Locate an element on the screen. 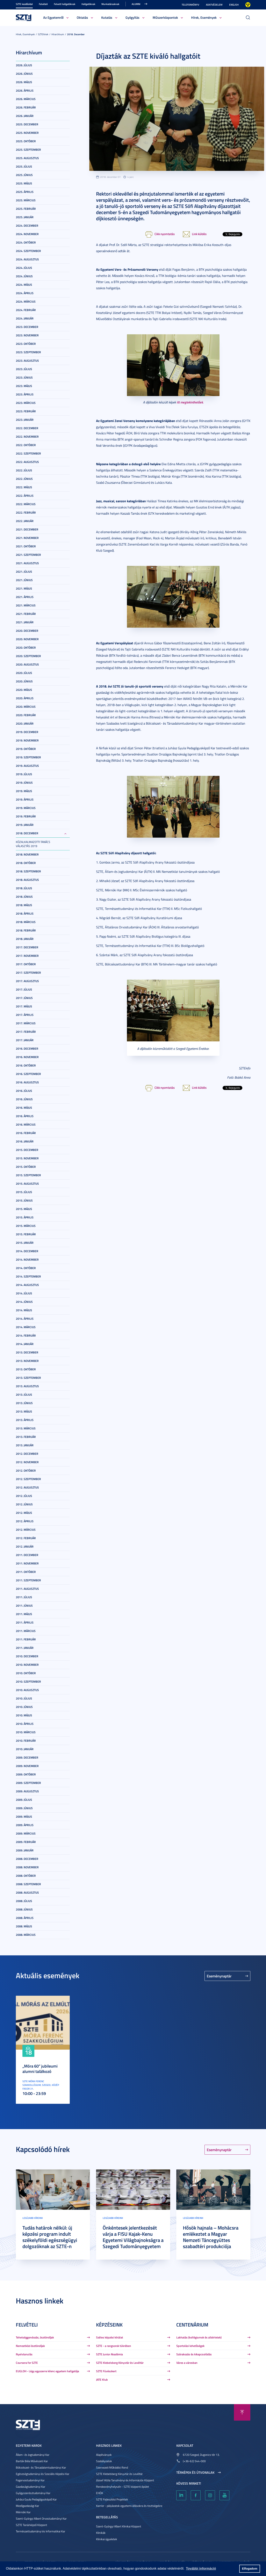 The width and height of the screenshot is (266, 2576). Munkatársaknak is located at coordinates (110, 4).